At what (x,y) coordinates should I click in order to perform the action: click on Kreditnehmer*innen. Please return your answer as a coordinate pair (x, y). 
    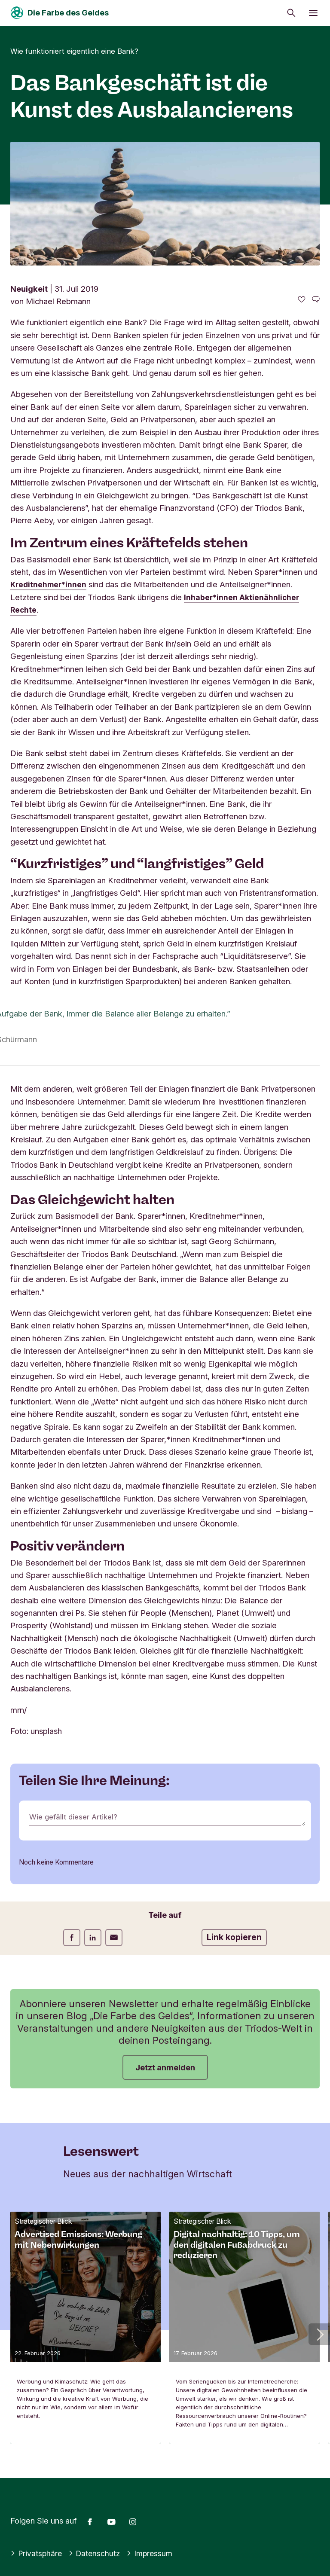
    Looking at the image, I should click on (49, 584).